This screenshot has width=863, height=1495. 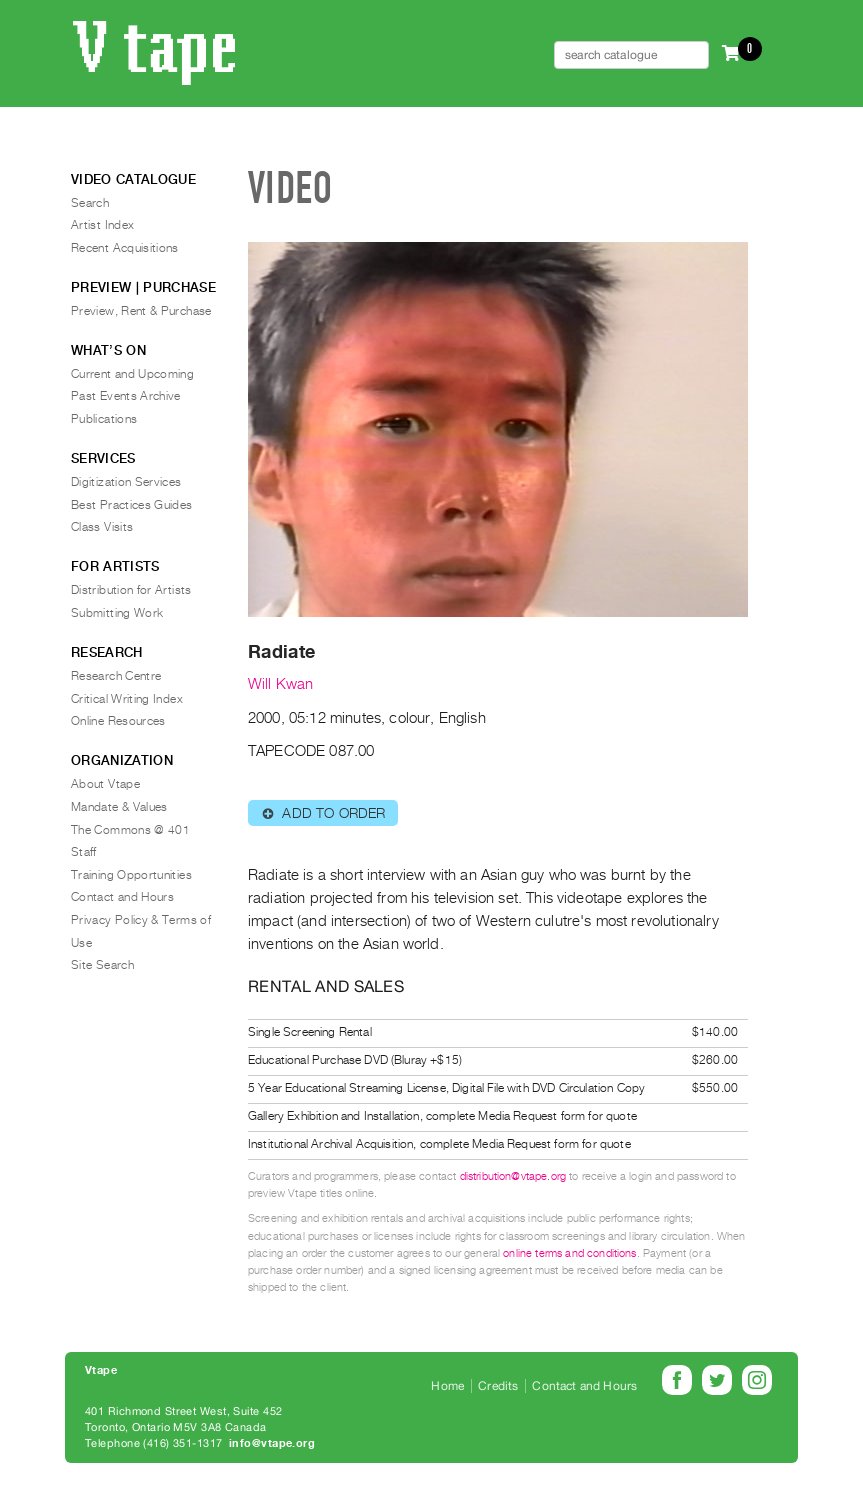 I want to click on Site Search, so click(x=102, y=965).